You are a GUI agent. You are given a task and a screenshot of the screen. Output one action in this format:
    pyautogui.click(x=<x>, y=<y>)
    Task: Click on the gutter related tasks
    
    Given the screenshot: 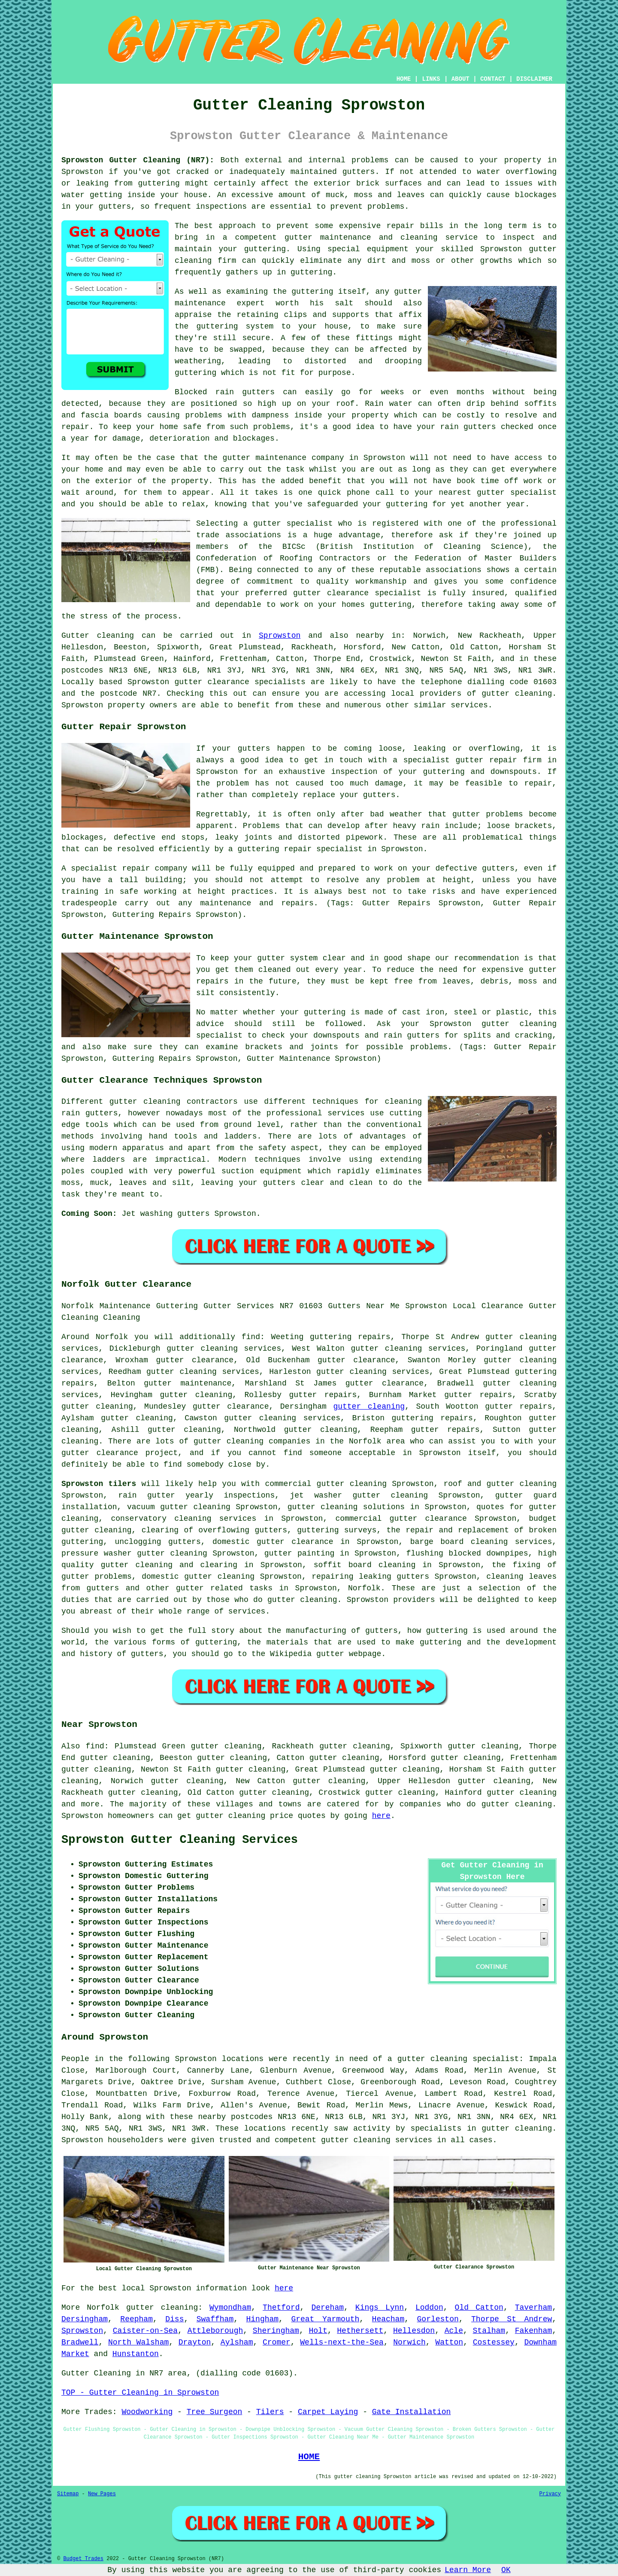 What is the action you would take?
    pyautogui.click(x=224, y=1588)
    